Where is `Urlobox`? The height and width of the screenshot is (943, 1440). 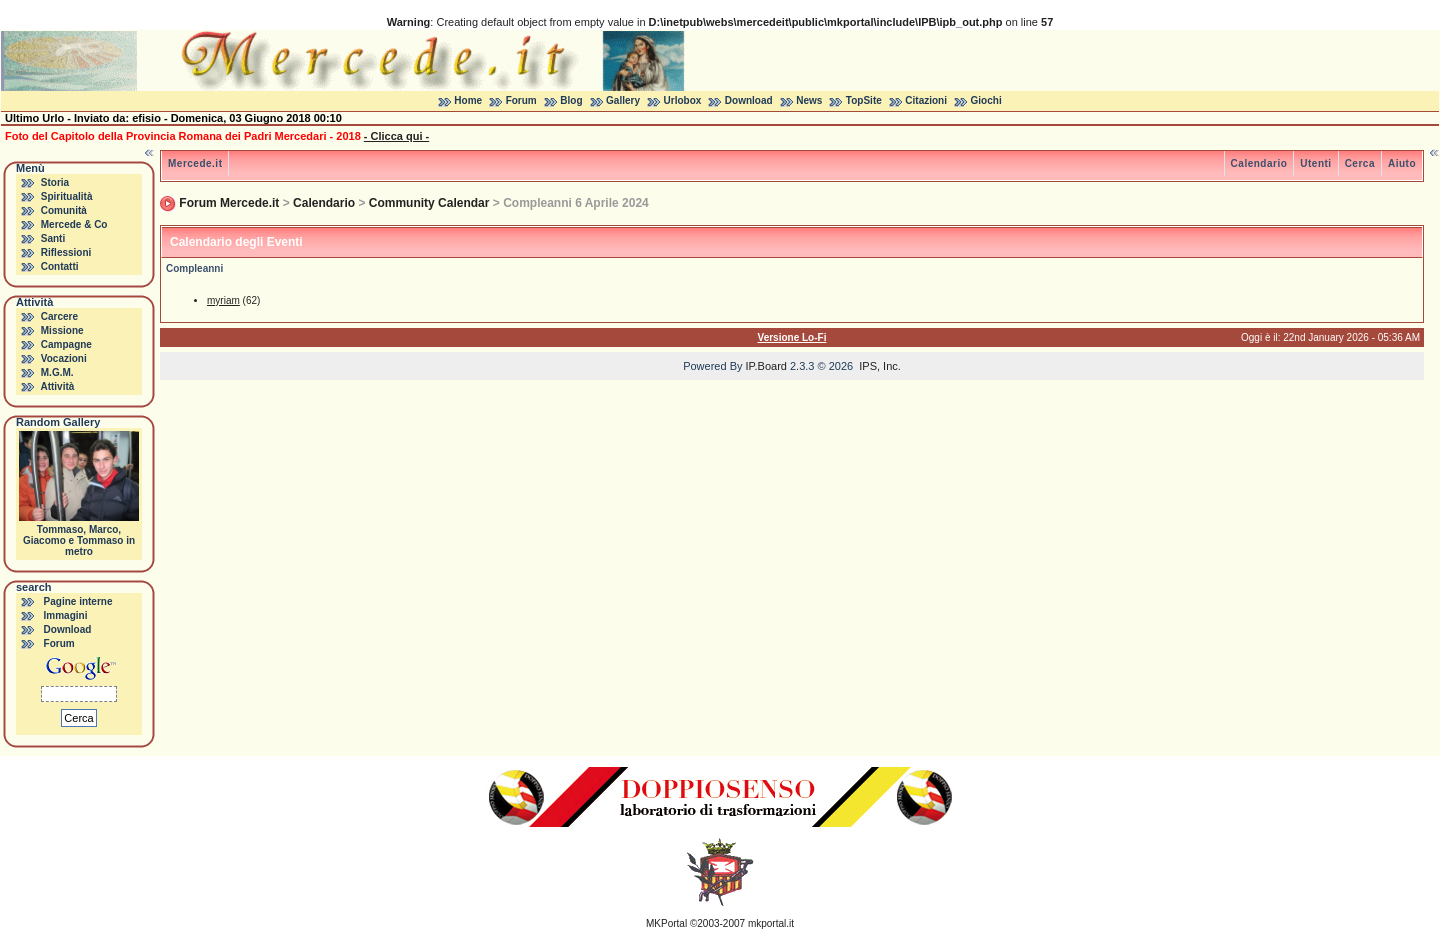
Urlobox is located at coordinates (683, 100).